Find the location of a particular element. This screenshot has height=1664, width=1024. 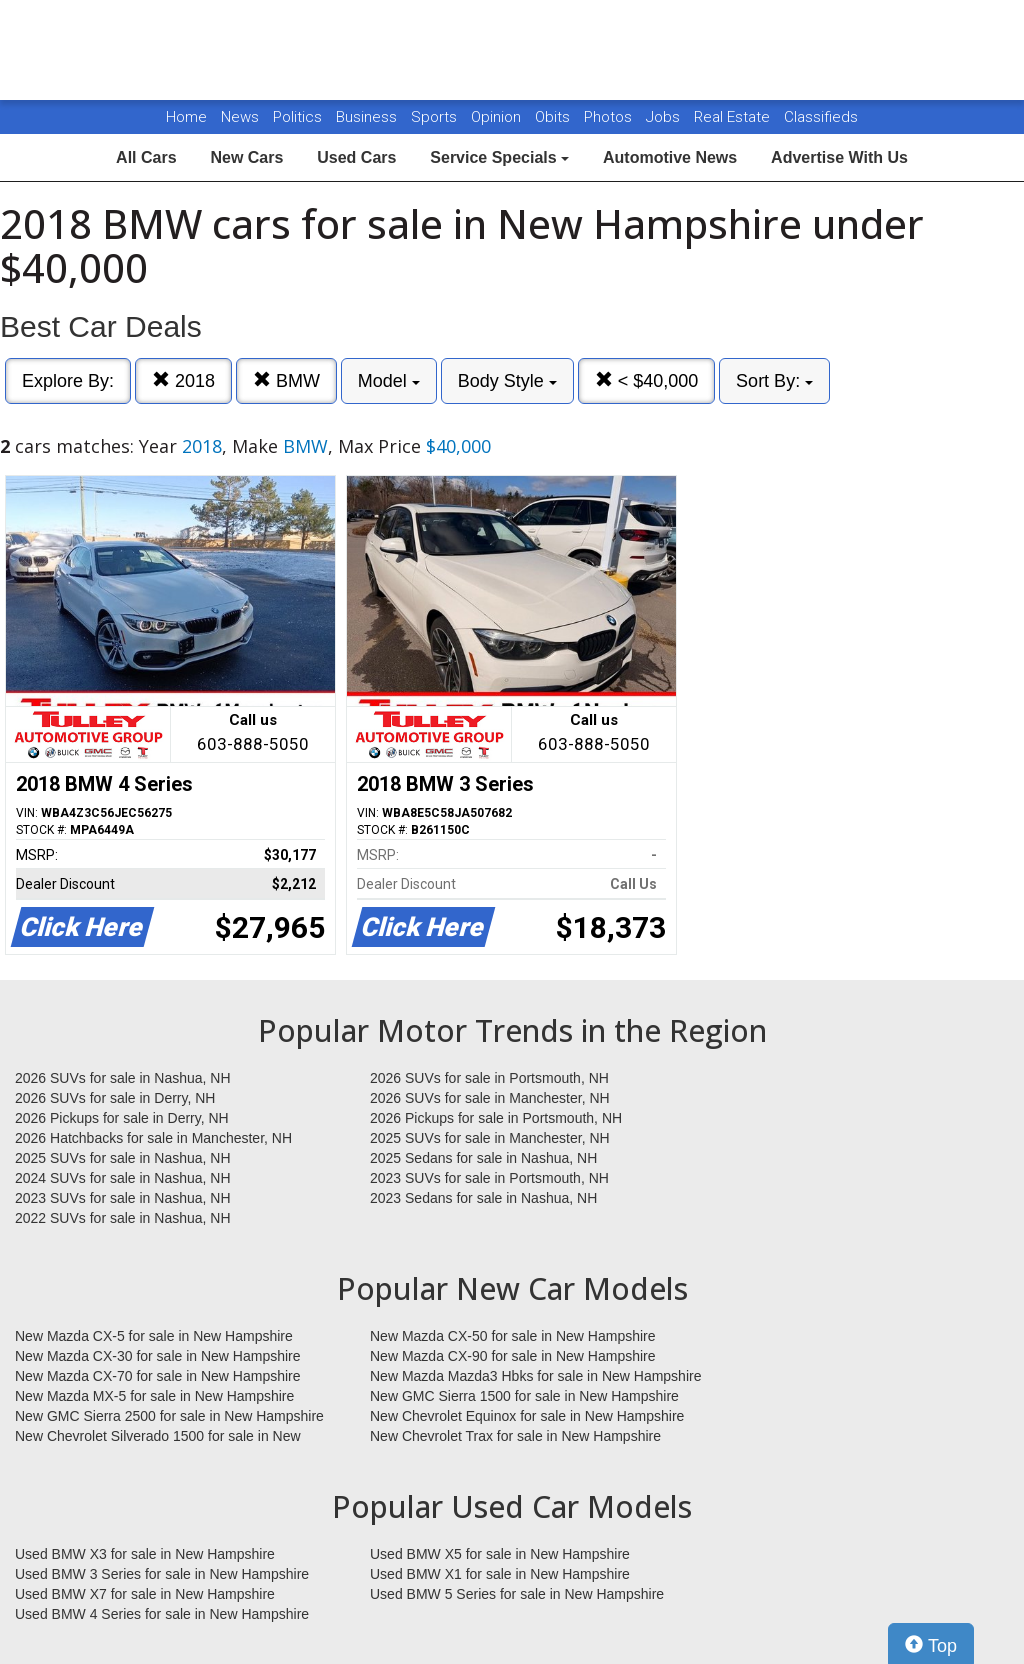

2025 SUVs for sale in Manchester, NH is located at coordinates (490, 1138).